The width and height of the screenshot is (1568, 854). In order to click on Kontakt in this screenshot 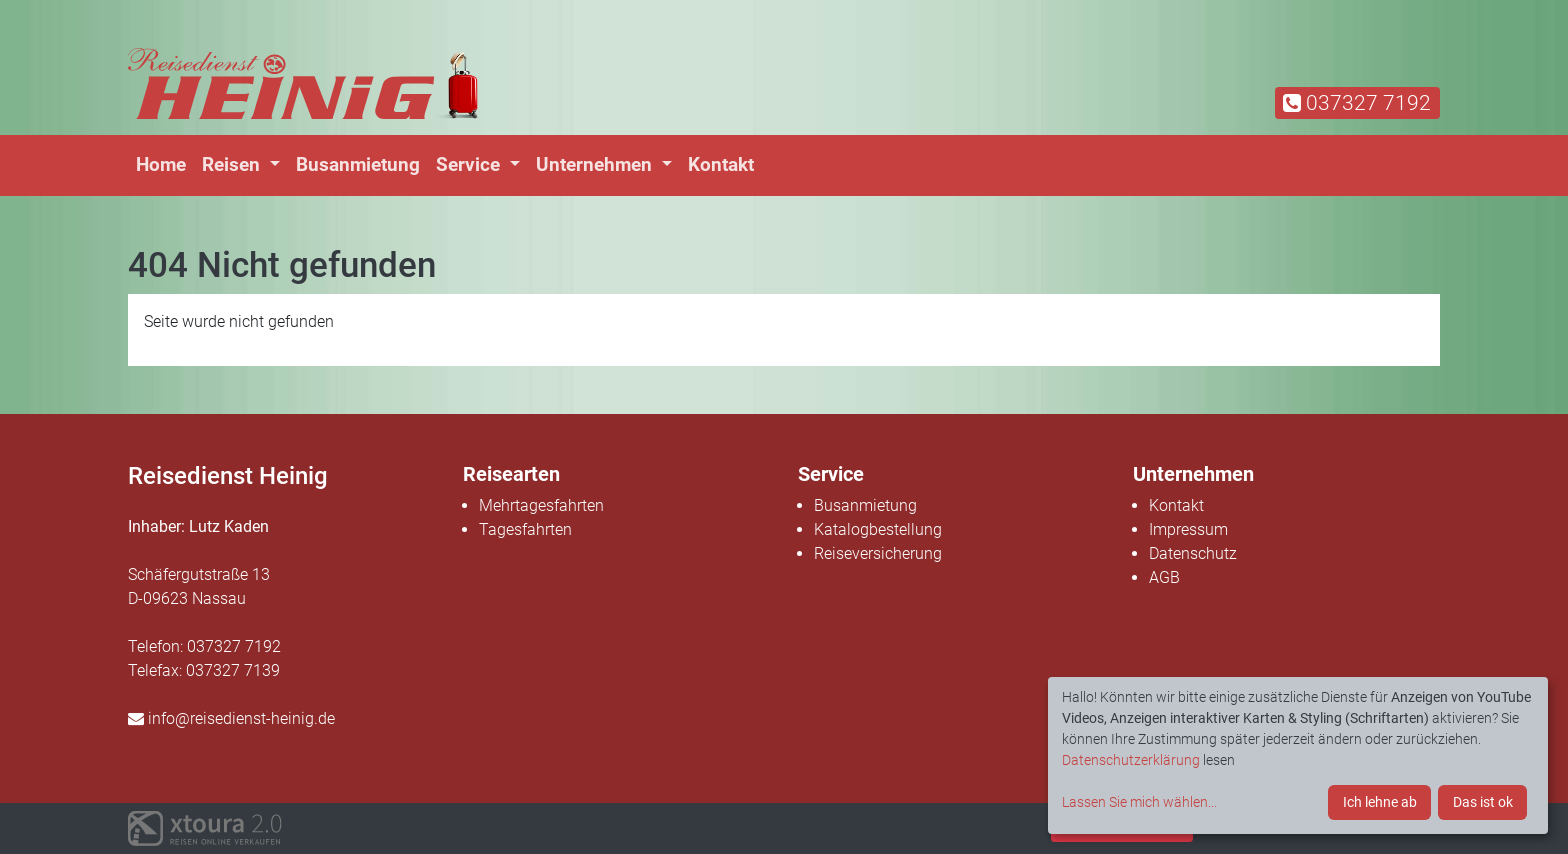, I will do `click(721, 164)`.